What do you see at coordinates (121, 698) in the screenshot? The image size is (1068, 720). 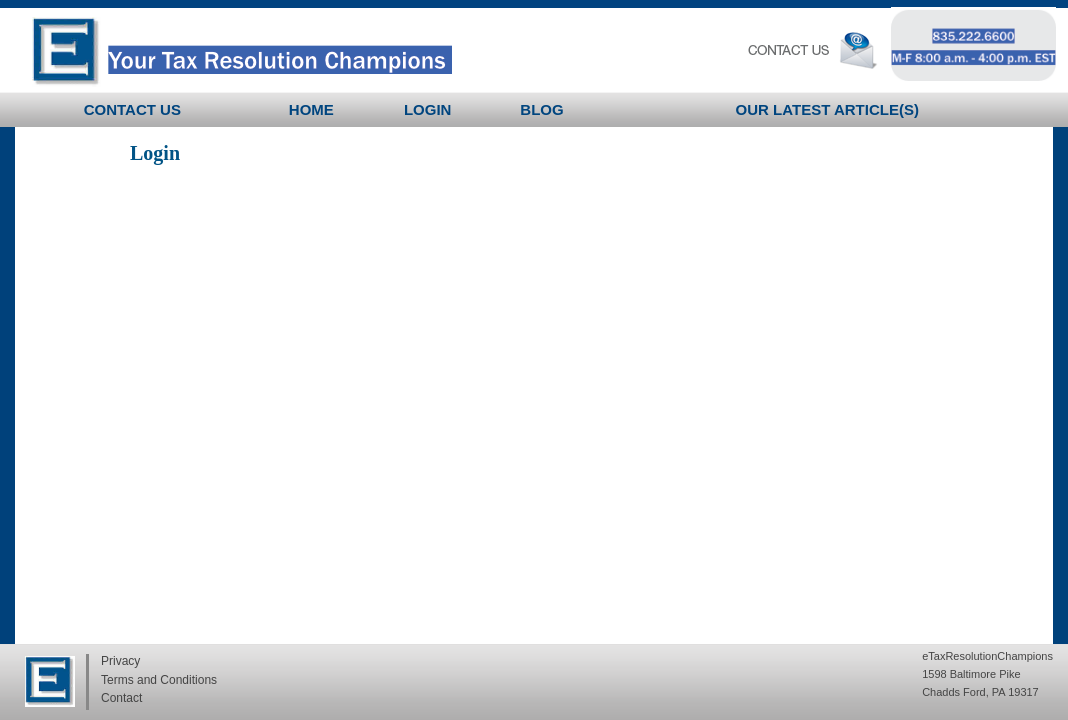 I see `Contact` at bounding box center [121, 698].